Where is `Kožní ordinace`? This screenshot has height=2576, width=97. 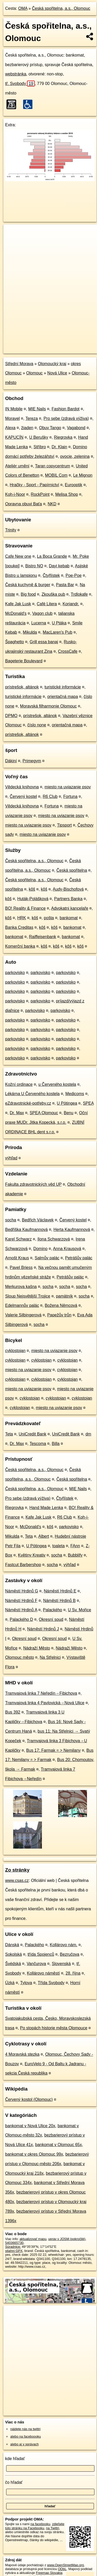 Kožní ordinace is located at coordinates (19, 1084).